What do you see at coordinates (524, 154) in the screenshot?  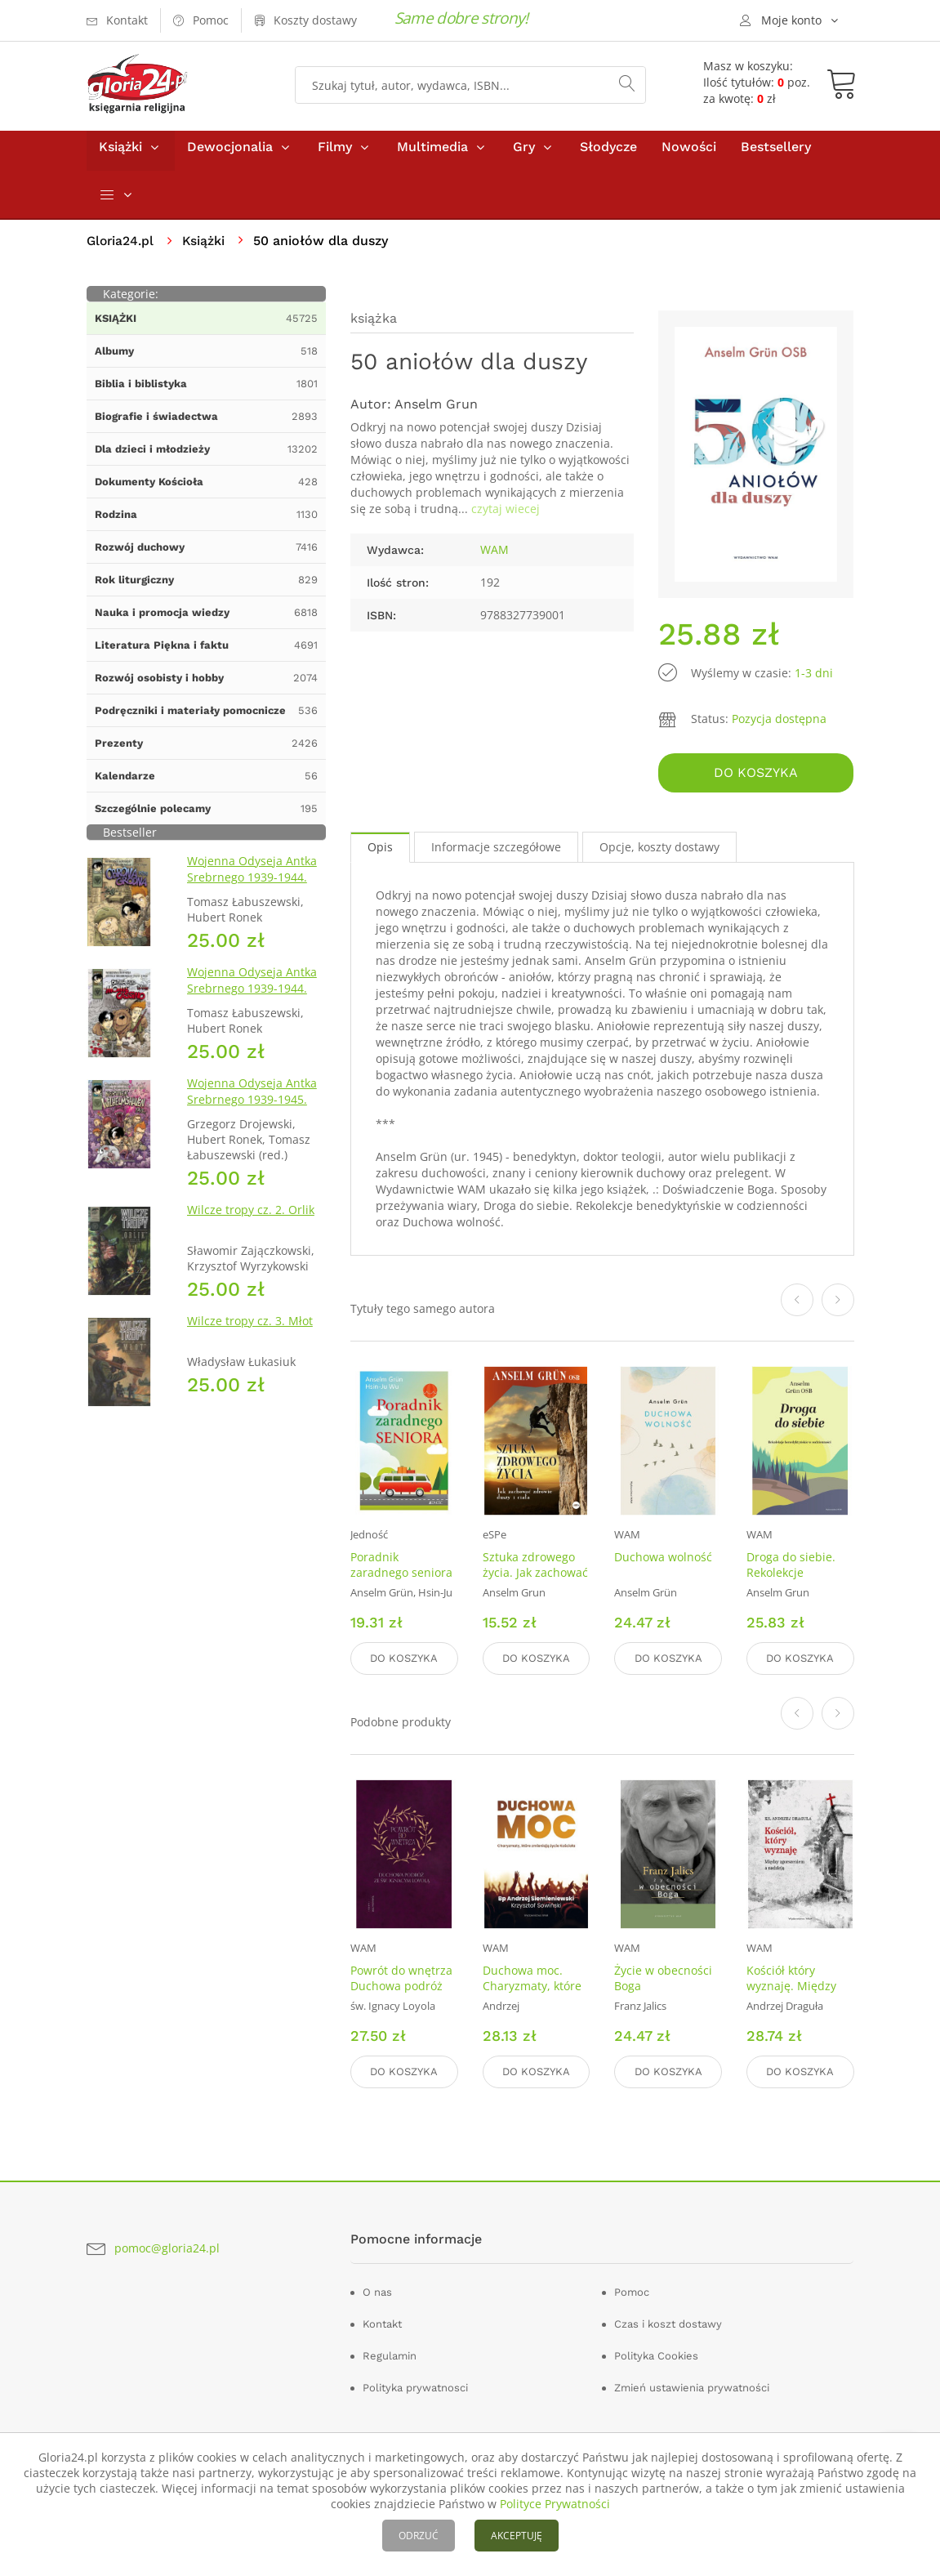 I see `Gry` at bounding box center [524, 154].